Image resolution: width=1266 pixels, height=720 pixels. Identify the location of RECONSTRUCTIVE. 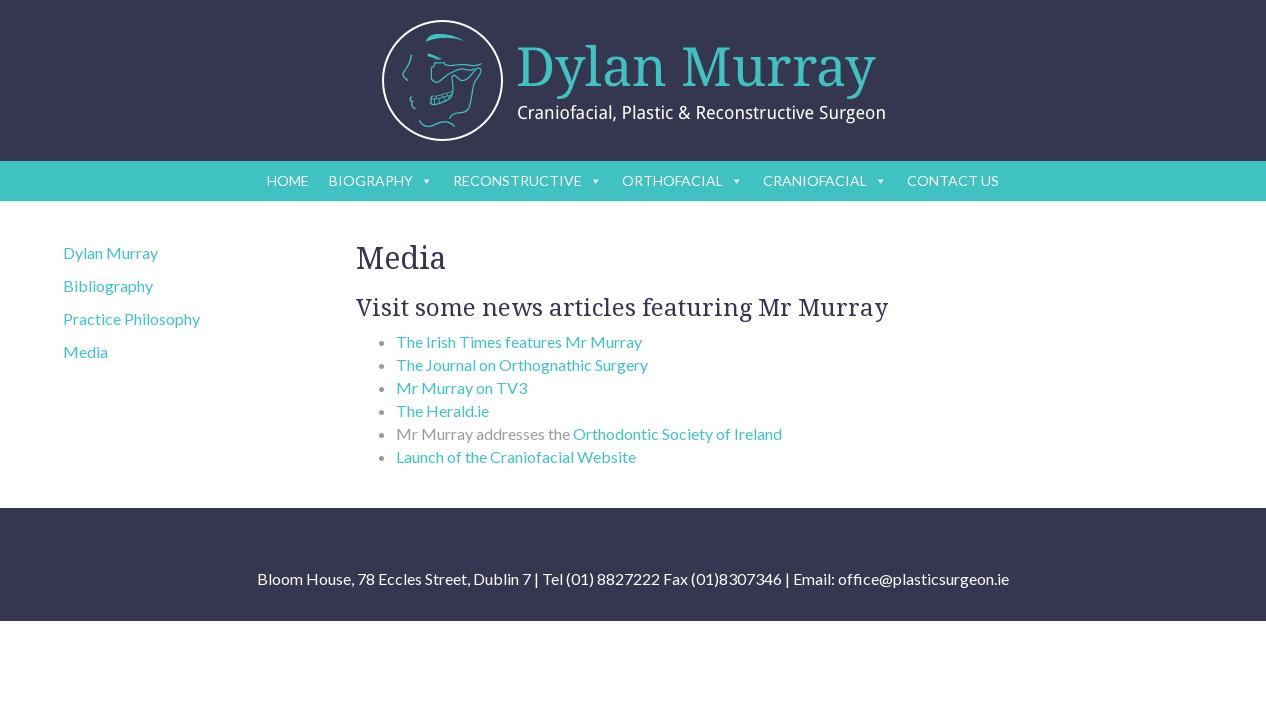
(527, 180).